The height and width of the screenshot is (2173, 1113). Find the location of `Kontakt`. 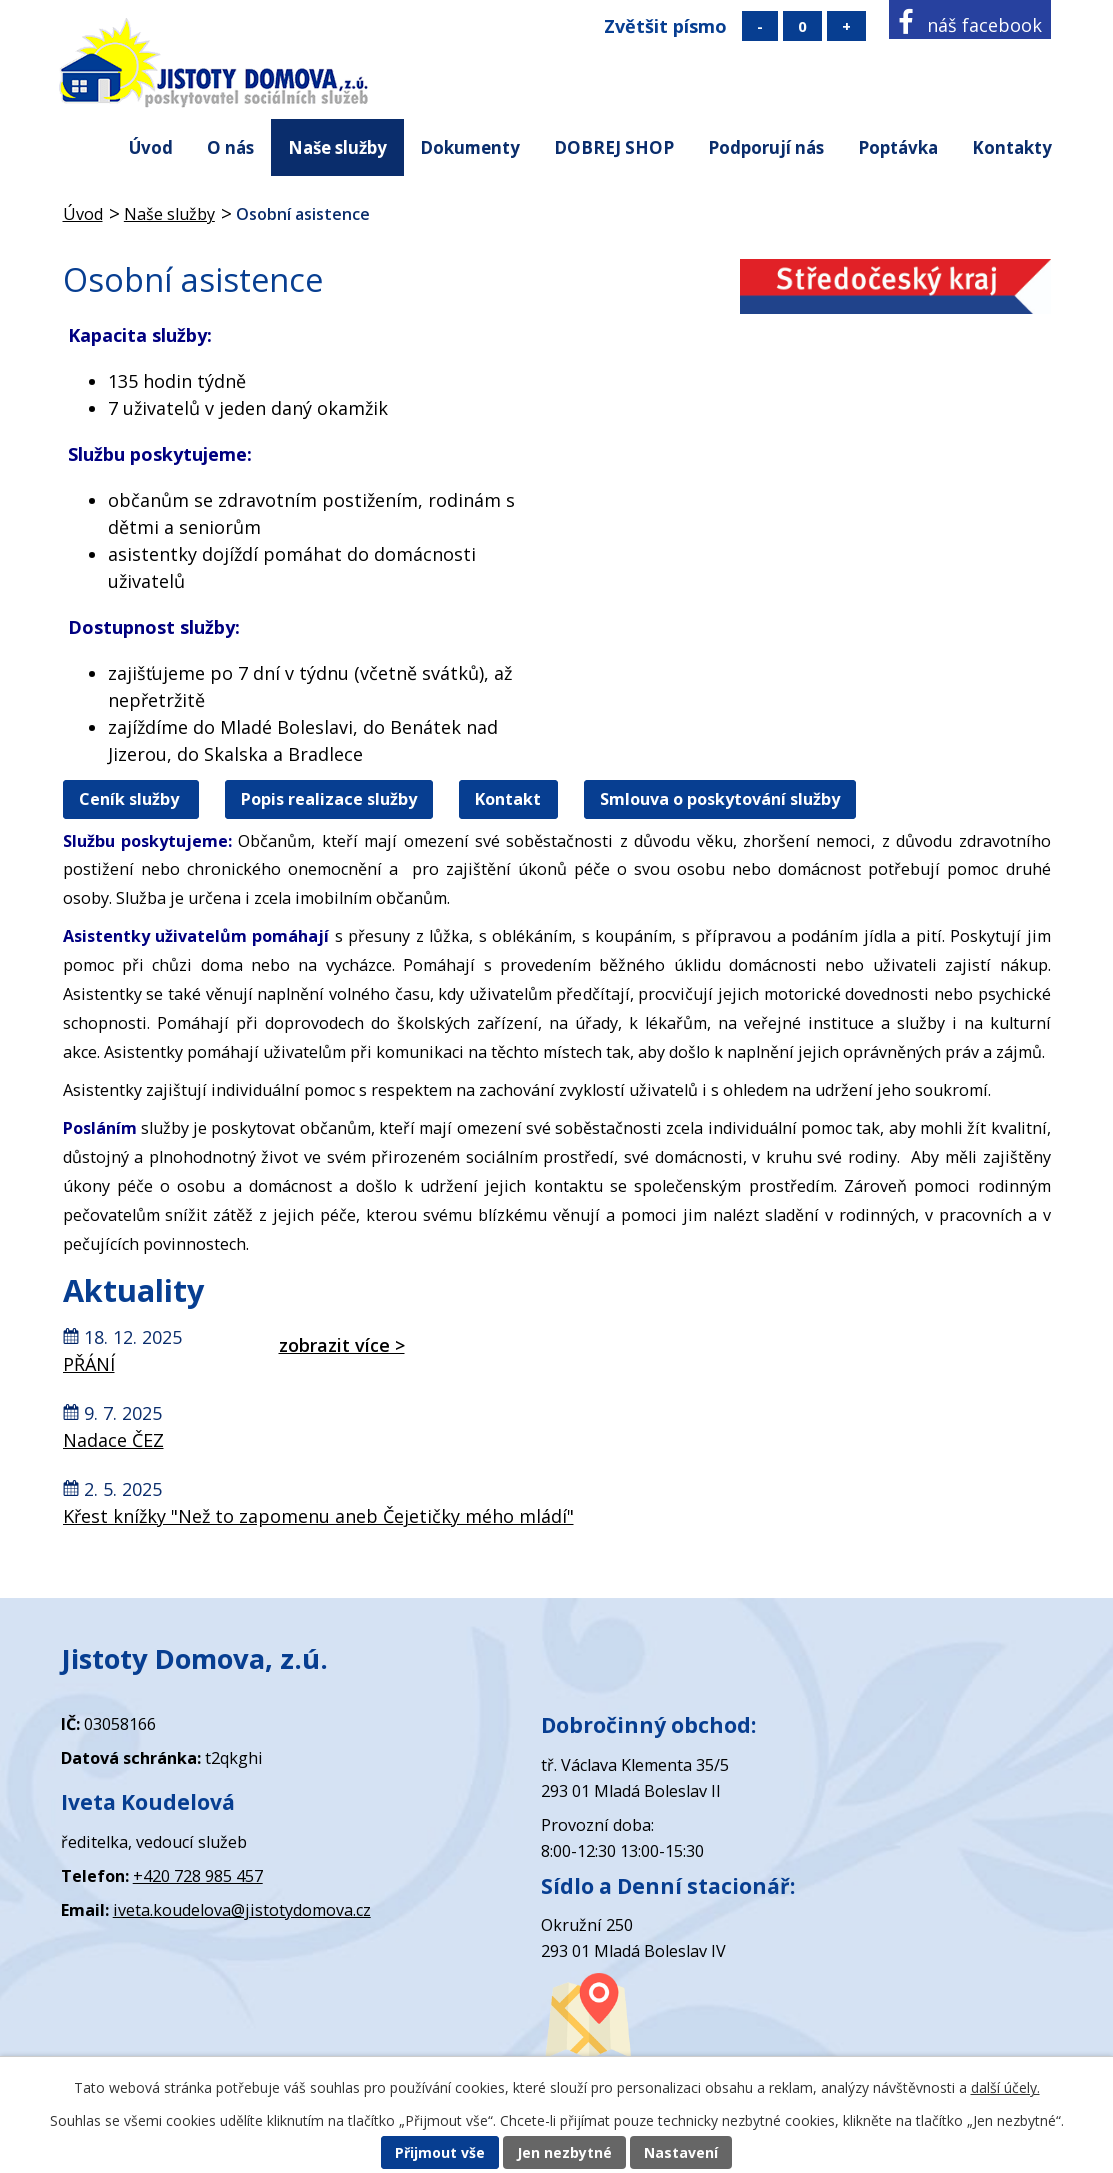

Kontakt is located at coordinates (508, 800).